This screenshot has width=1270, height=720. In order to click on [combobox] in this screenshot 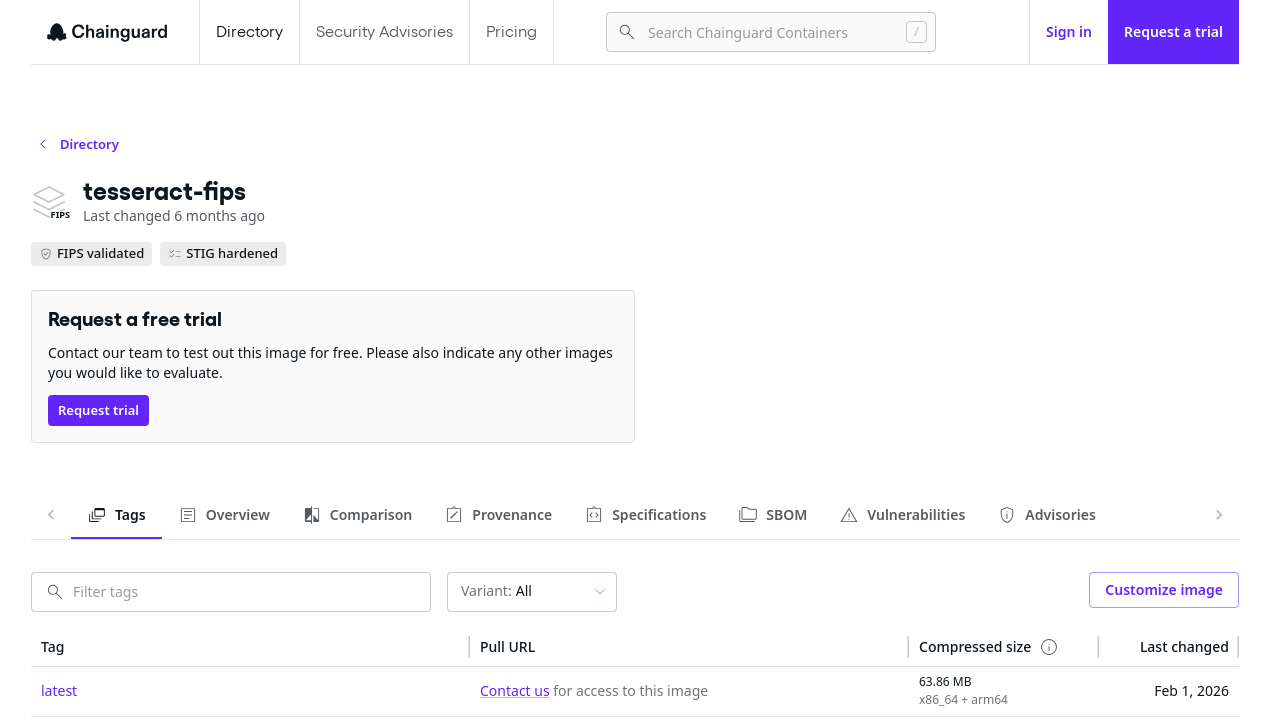, I will do `click(769, 32)`.